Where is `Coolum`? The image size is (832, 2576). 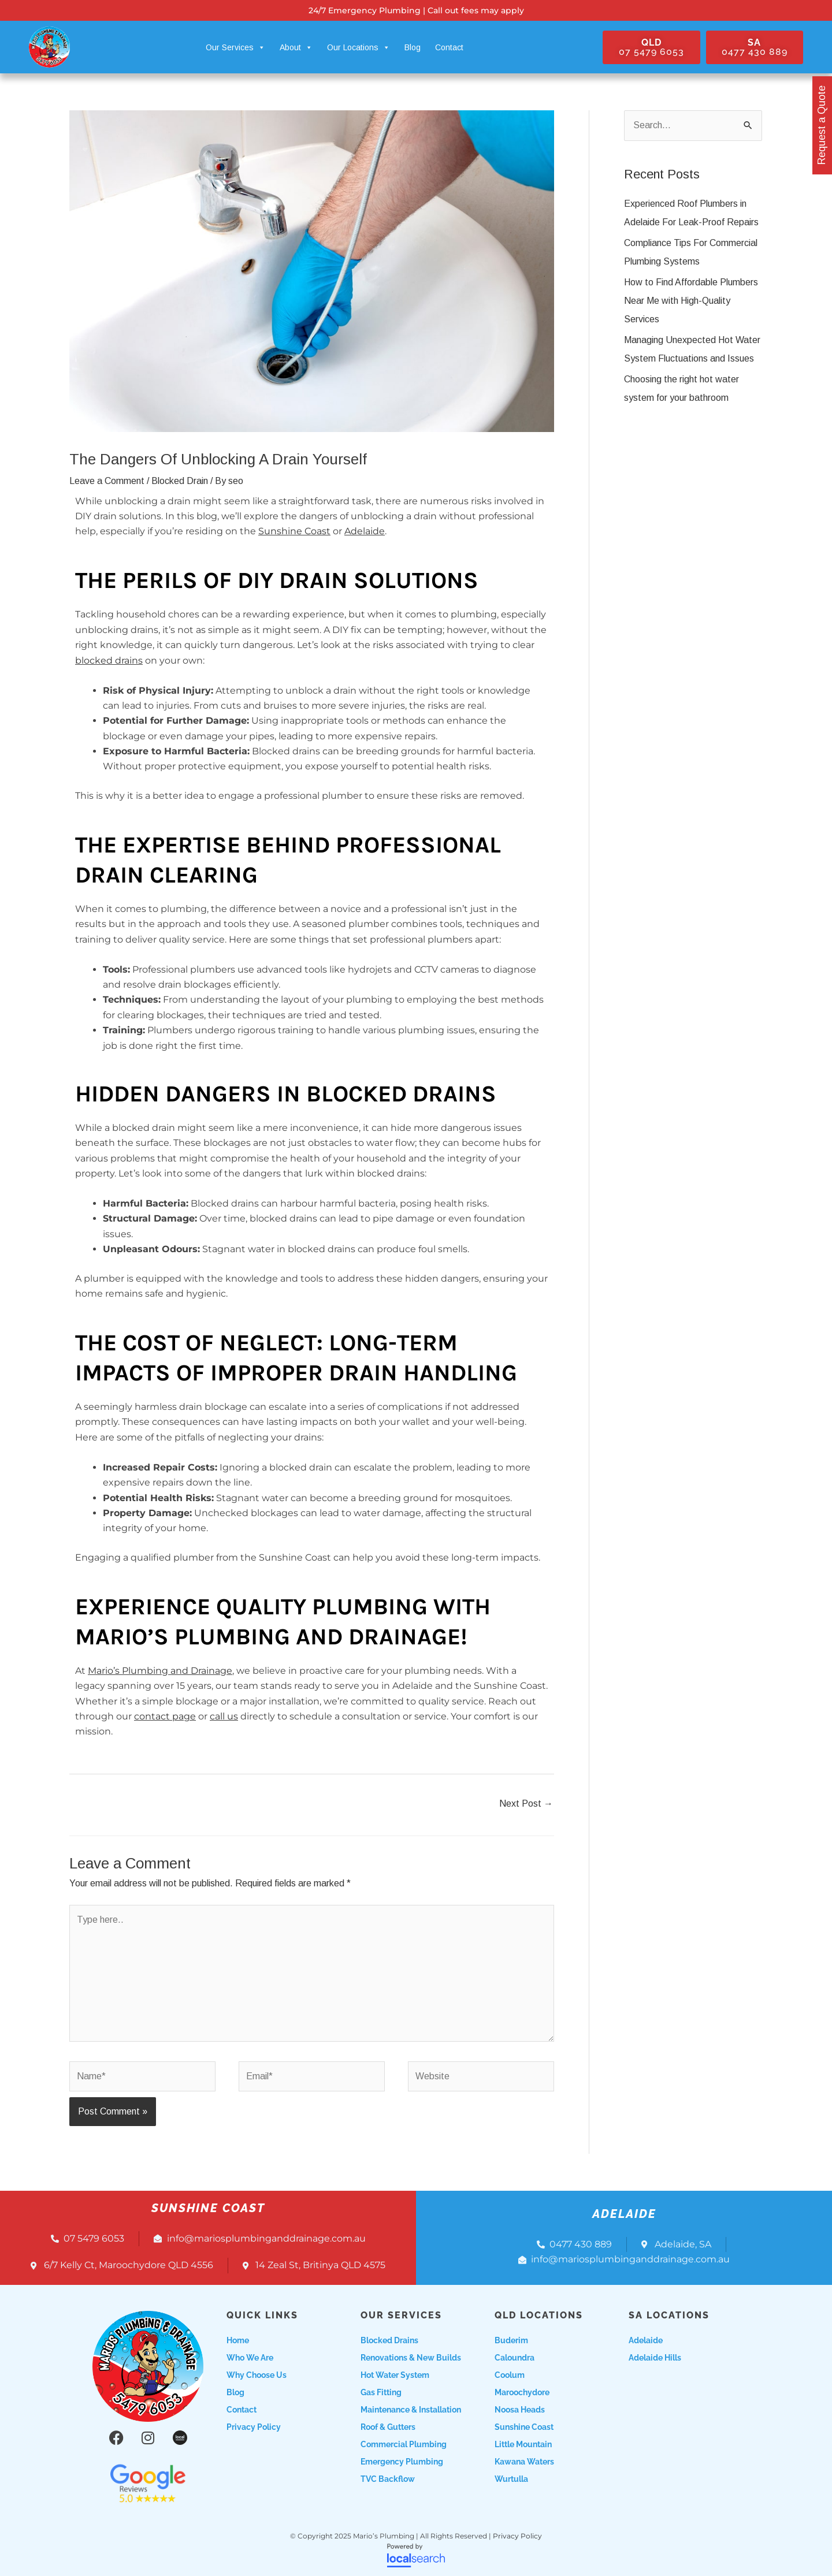 Coolum is located at coordinates (510, 2375).